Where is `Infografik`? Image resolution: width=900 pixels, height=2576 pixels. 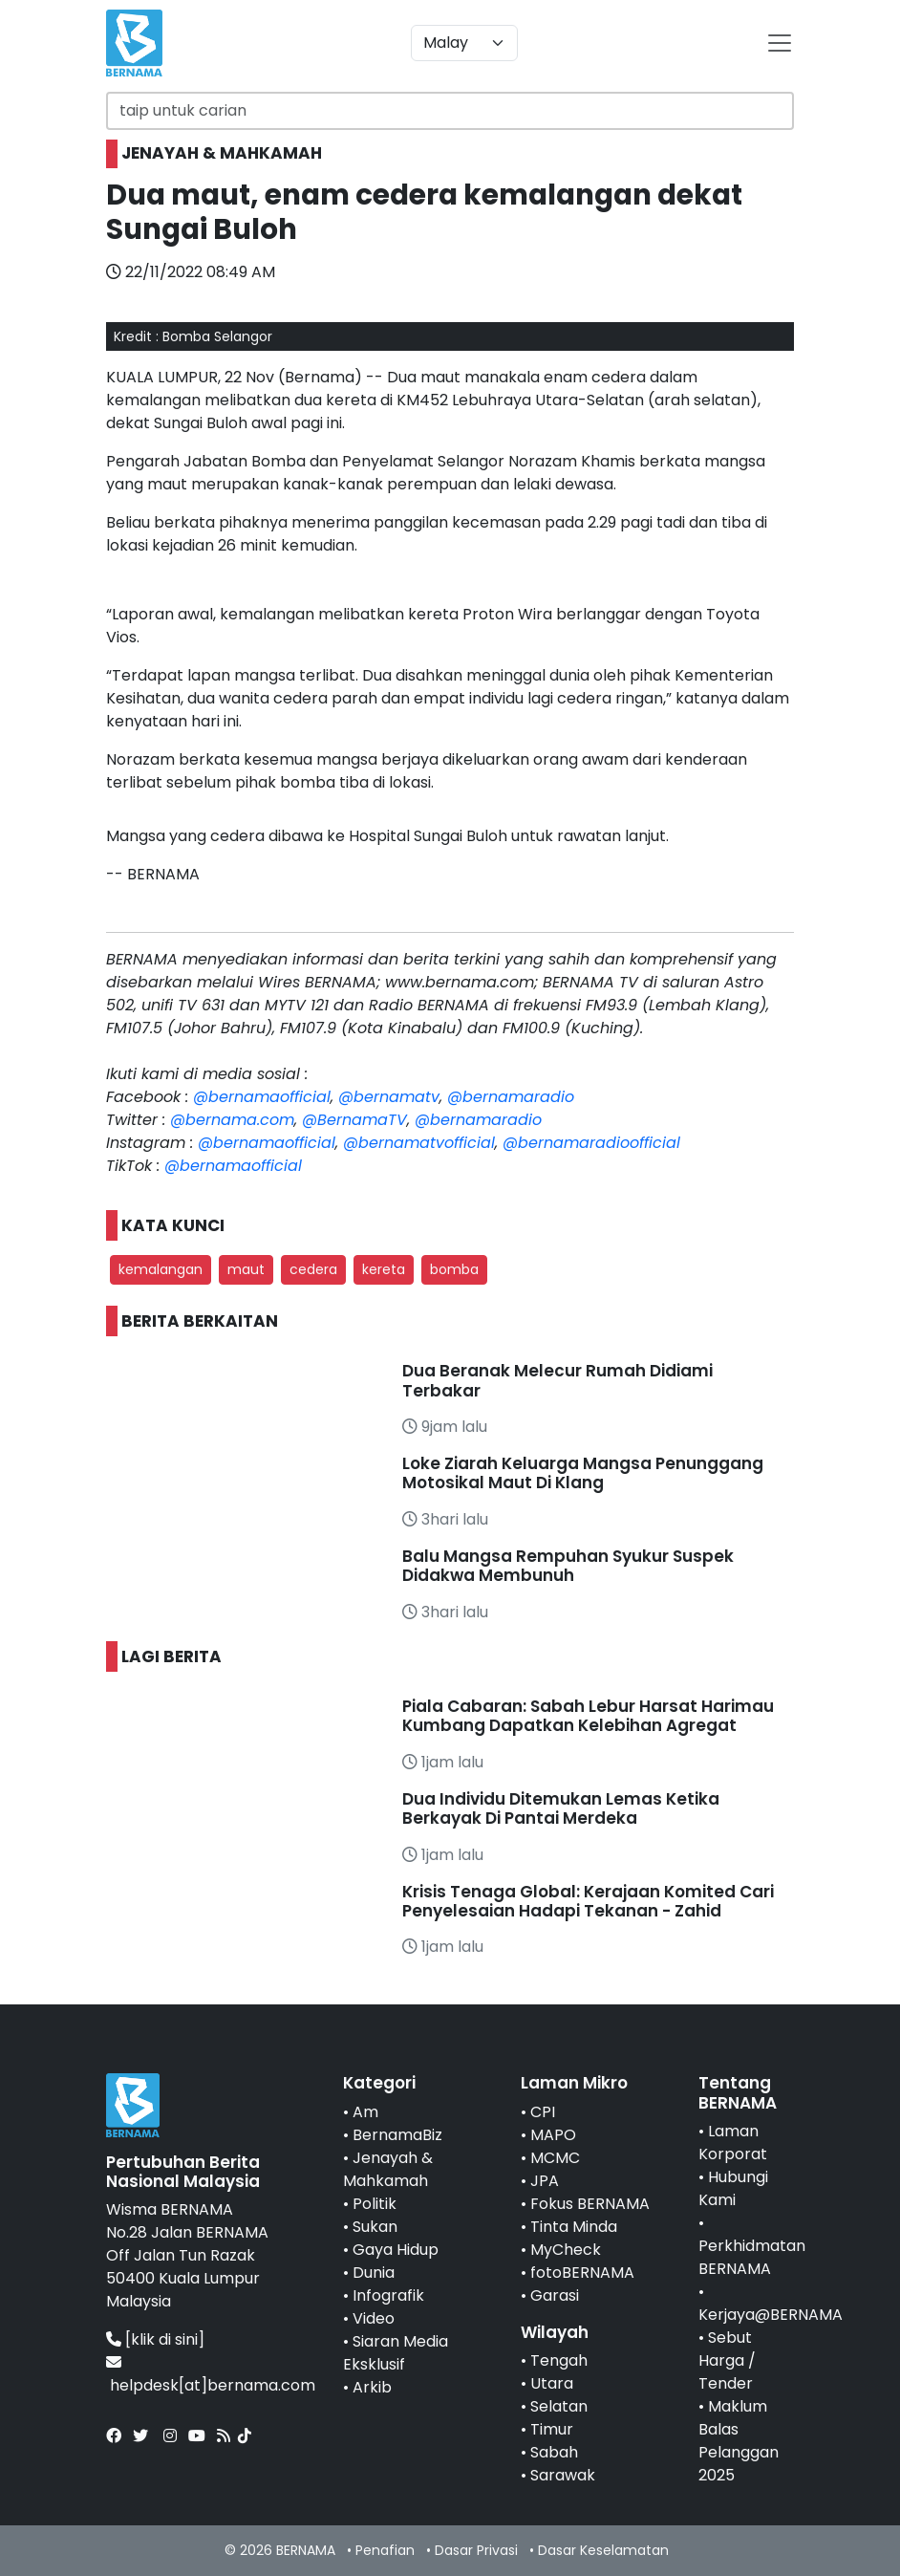 Infografik is located at coordinates (388, 2295).